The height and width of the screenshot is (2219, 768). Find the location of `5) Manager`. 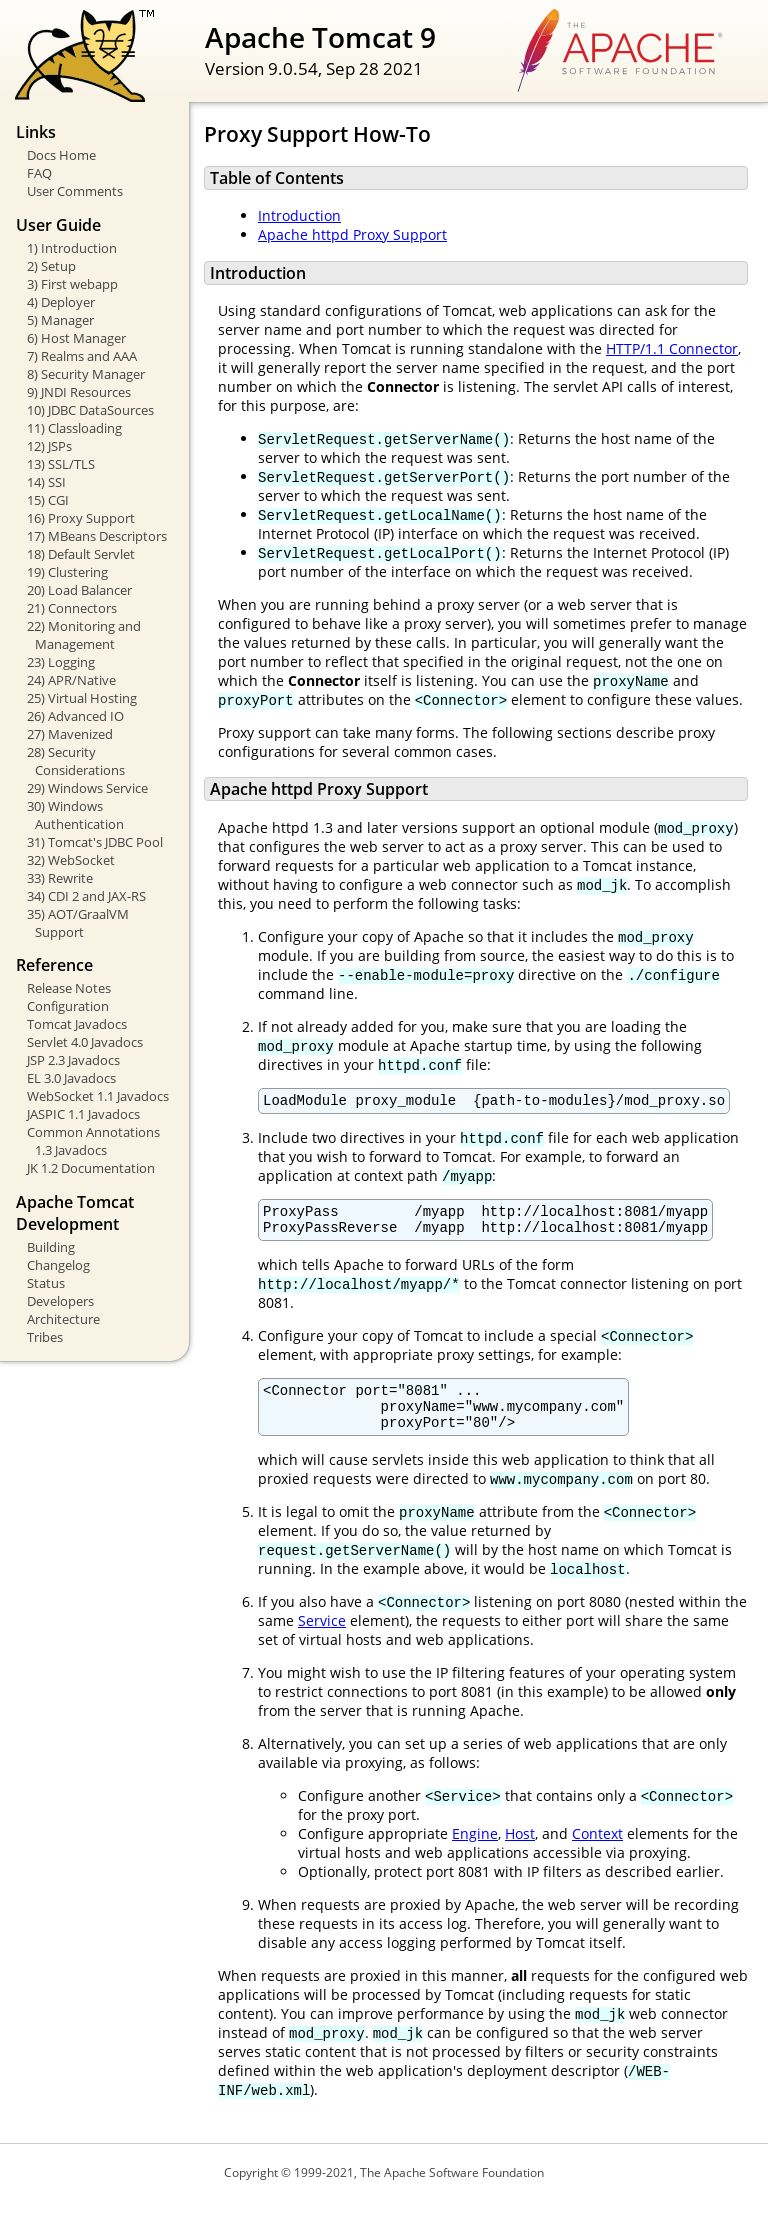

5) Manager is located at coordinates (60, 320).